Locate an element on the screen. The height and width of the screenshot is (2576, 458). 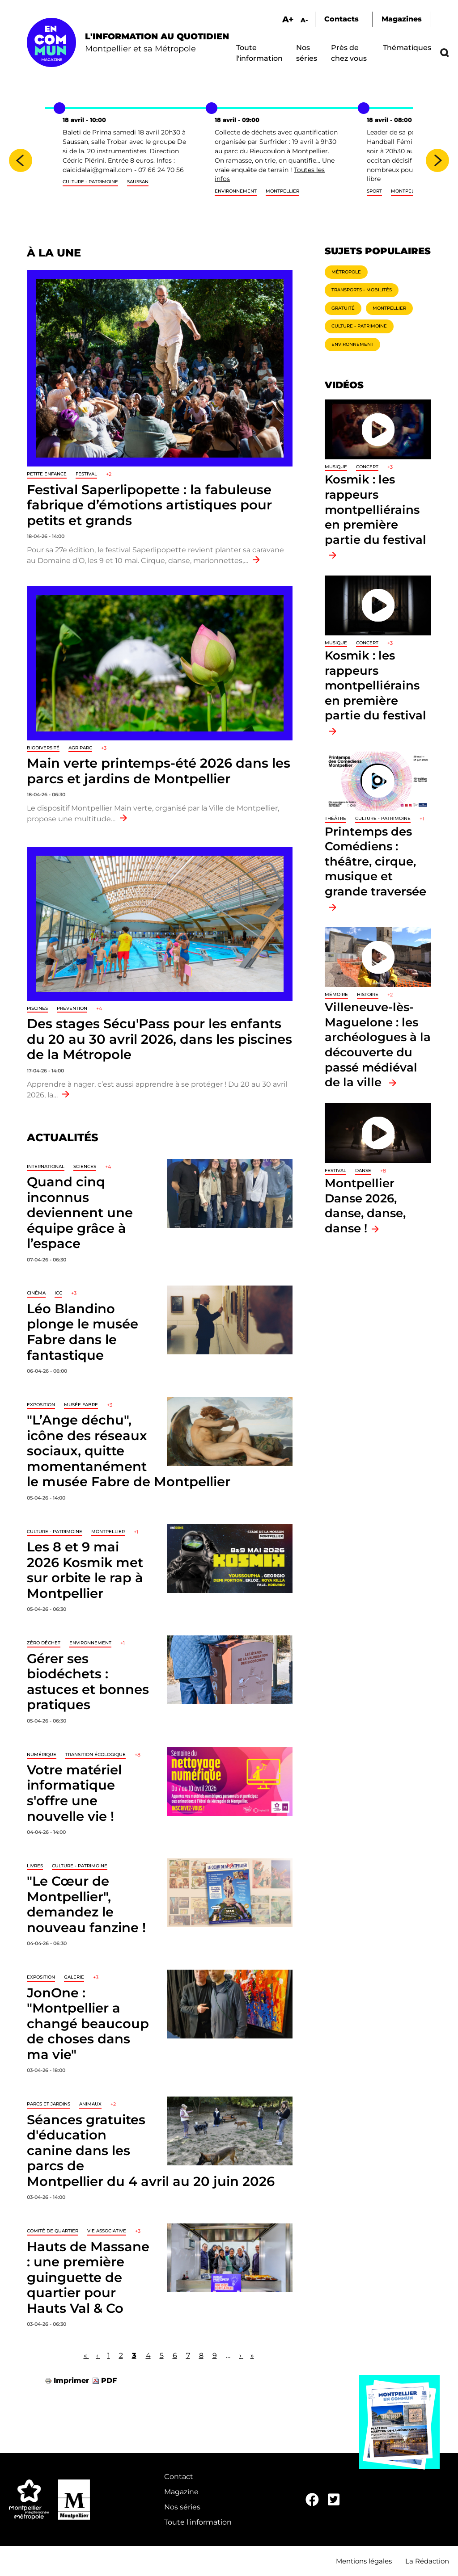
Saussan is located at coordinates (137, 181).